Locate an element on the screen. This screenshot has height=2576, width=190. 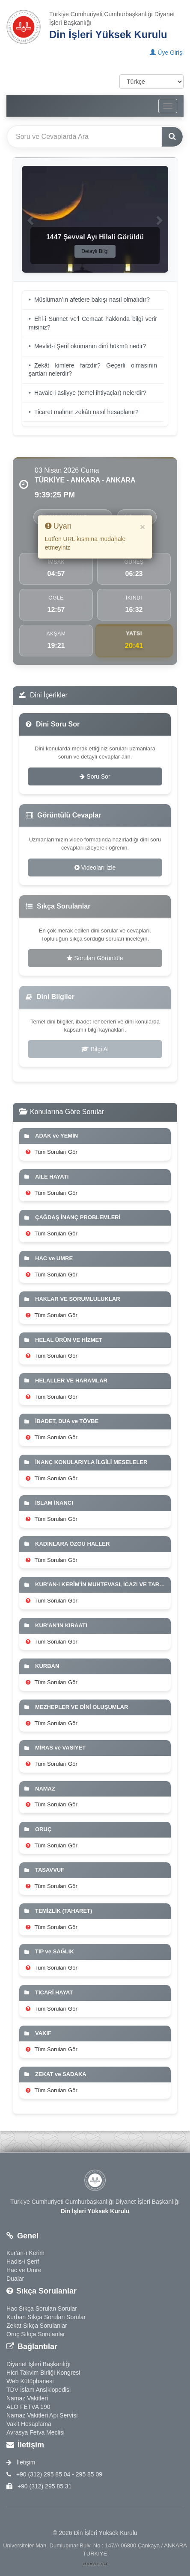
Din İşleri Yüksek Kurulu is located at coordinates (108, 34).